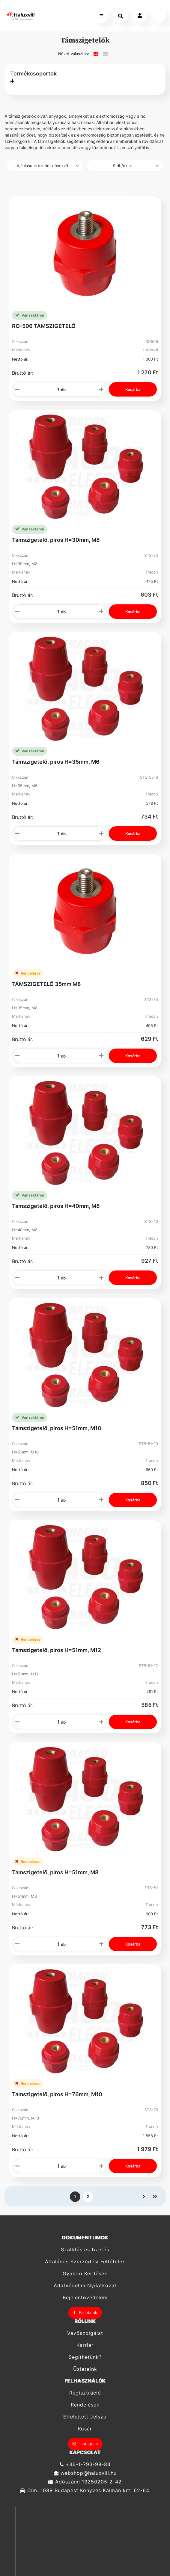  Describe the element at coordinates (56, 762) in the screenshot. I see `Támszigetelő, piros H=35mm, M6` at that location.